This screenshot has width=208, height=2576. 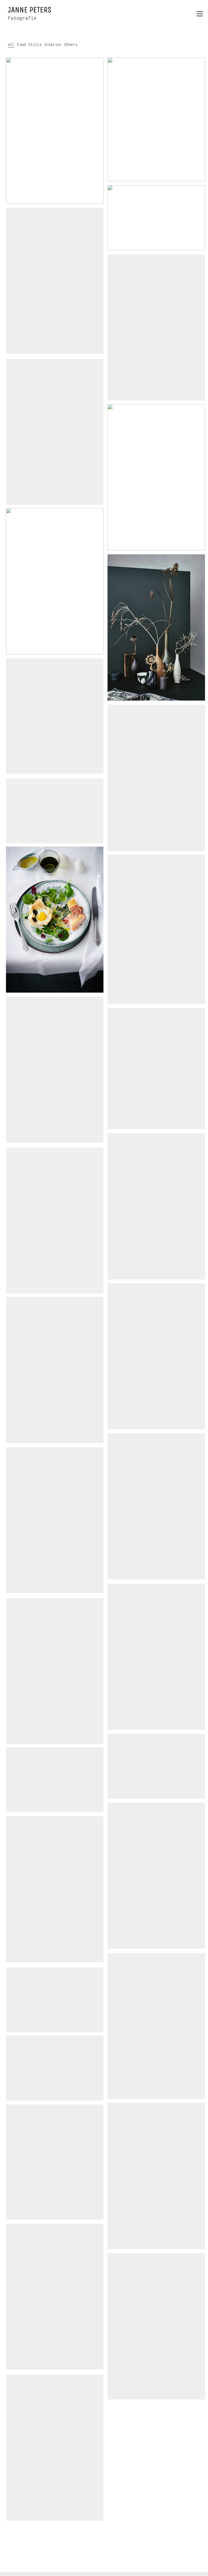 What do you see at coordinates (34, 44) in the screenshot?
I see `Stills` at bounding box center [34, 44].